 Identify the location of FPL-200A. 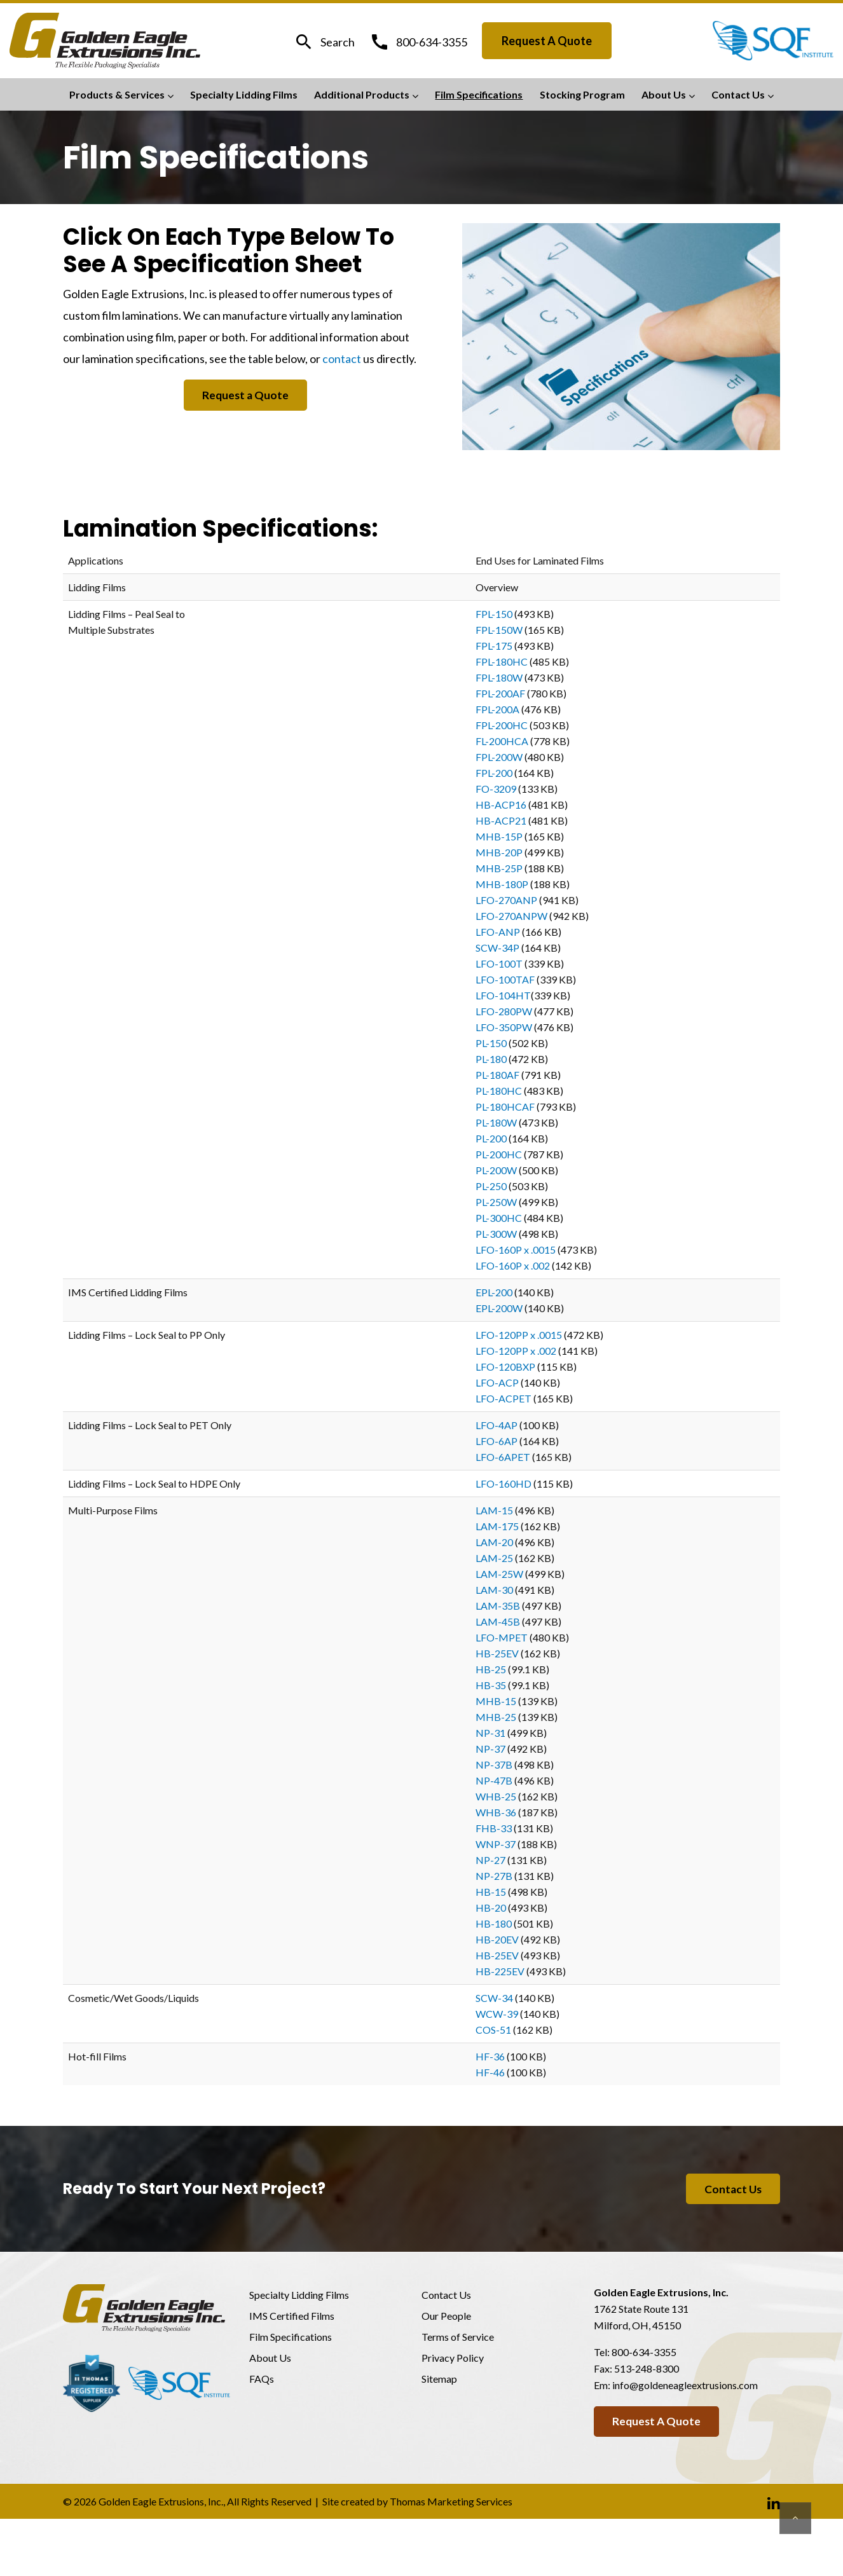
(497, 709).